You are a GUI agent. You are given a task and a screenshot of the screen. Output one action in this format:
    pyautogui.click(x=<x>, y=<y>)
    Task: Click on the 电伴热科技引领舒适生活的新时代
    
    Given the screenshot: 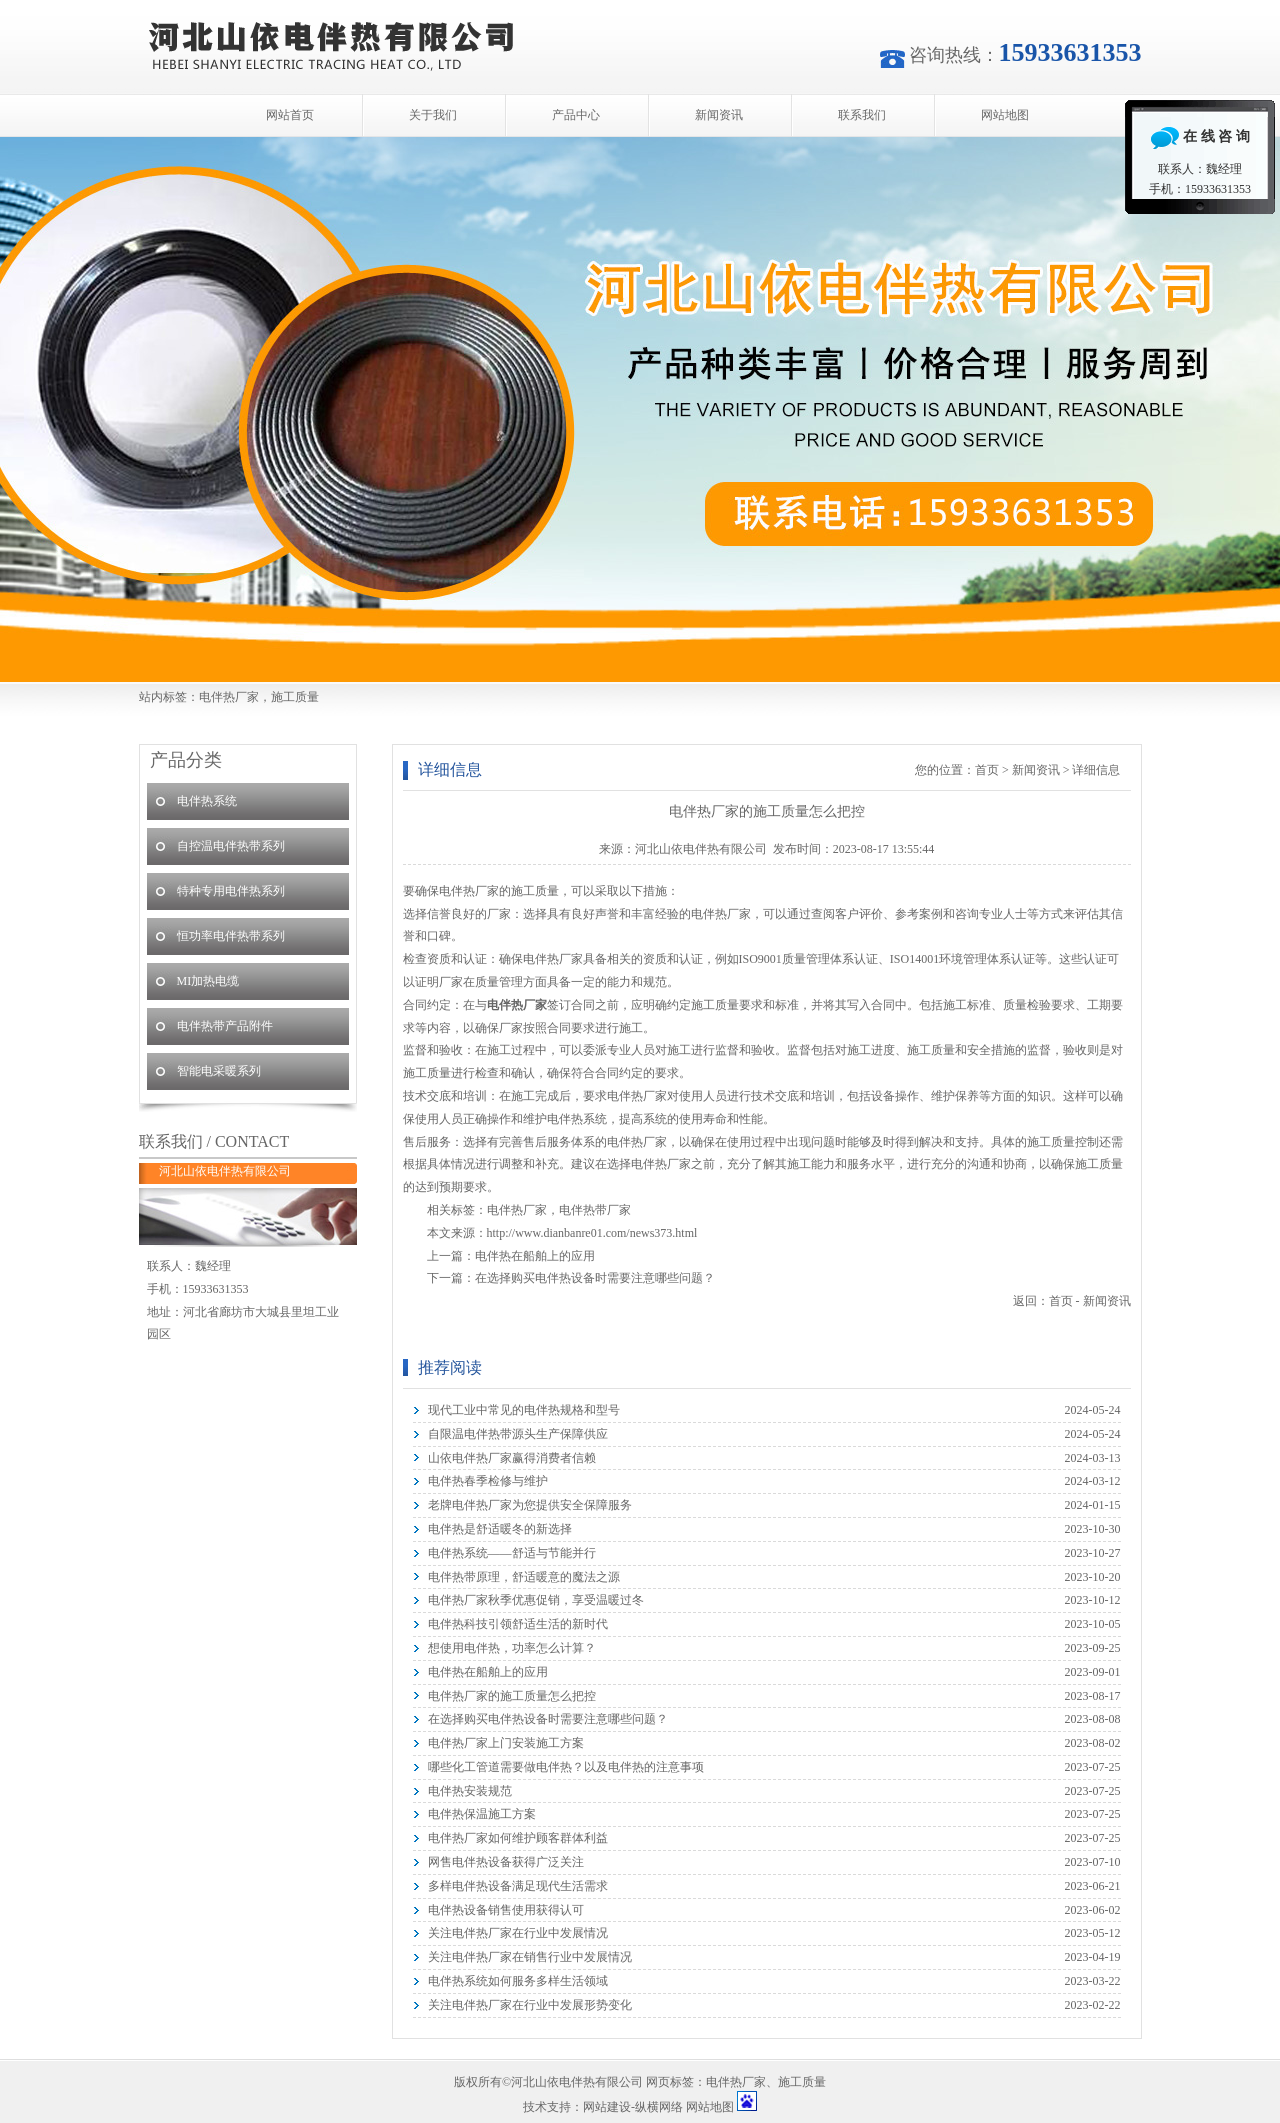 What is the action you would take?
    pyautogui.click(x=518, y=1624)
    